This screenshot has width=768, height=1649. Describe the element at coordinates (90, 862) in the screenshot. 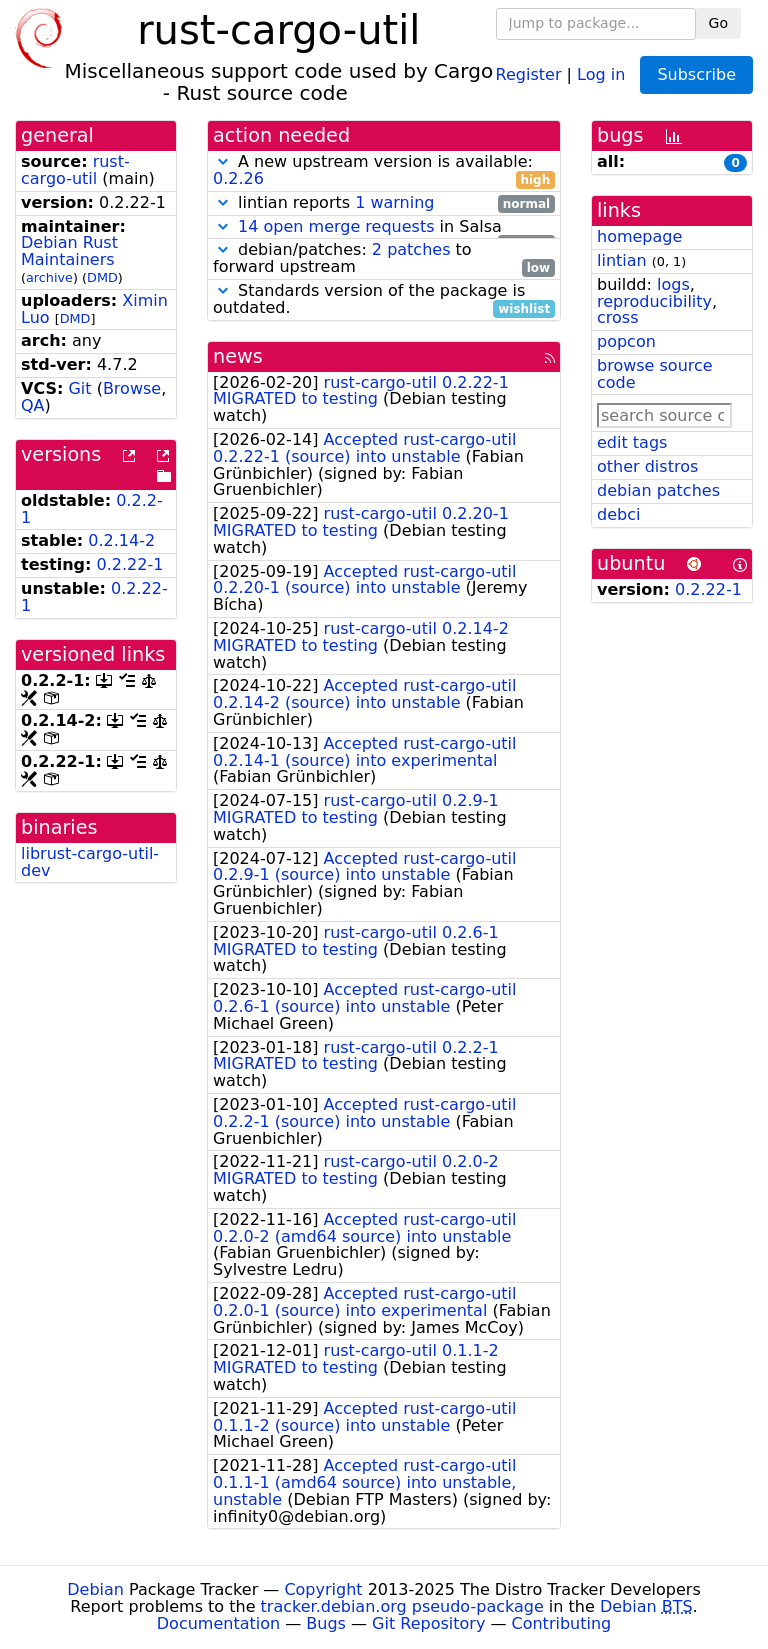

I see `librust-cargo-util-dev` at that location.